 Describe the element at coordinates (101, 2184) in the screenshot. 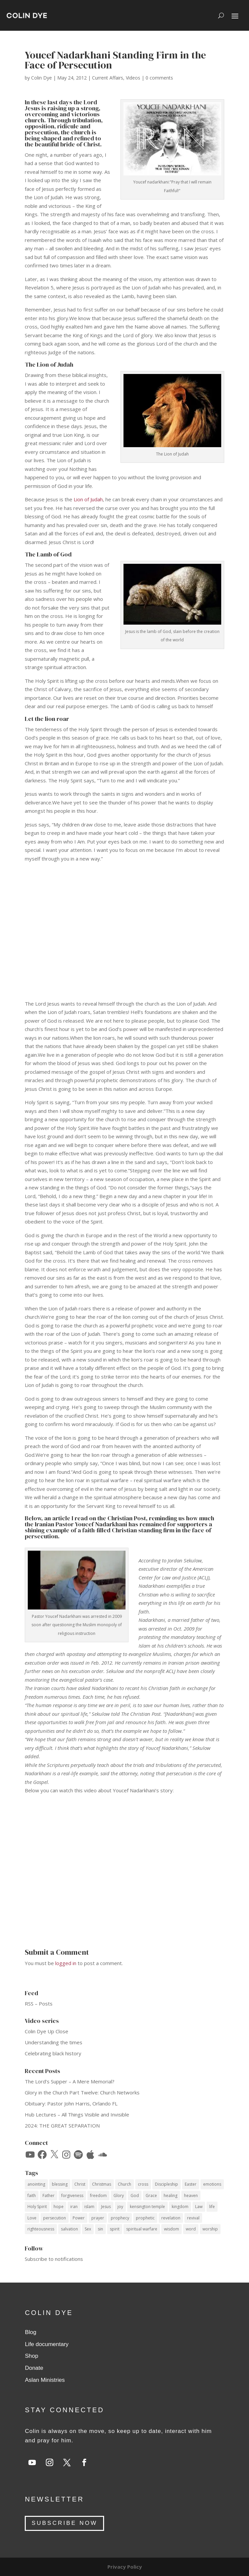

I see `Christmas [Christmas (17 items)]` at that location.